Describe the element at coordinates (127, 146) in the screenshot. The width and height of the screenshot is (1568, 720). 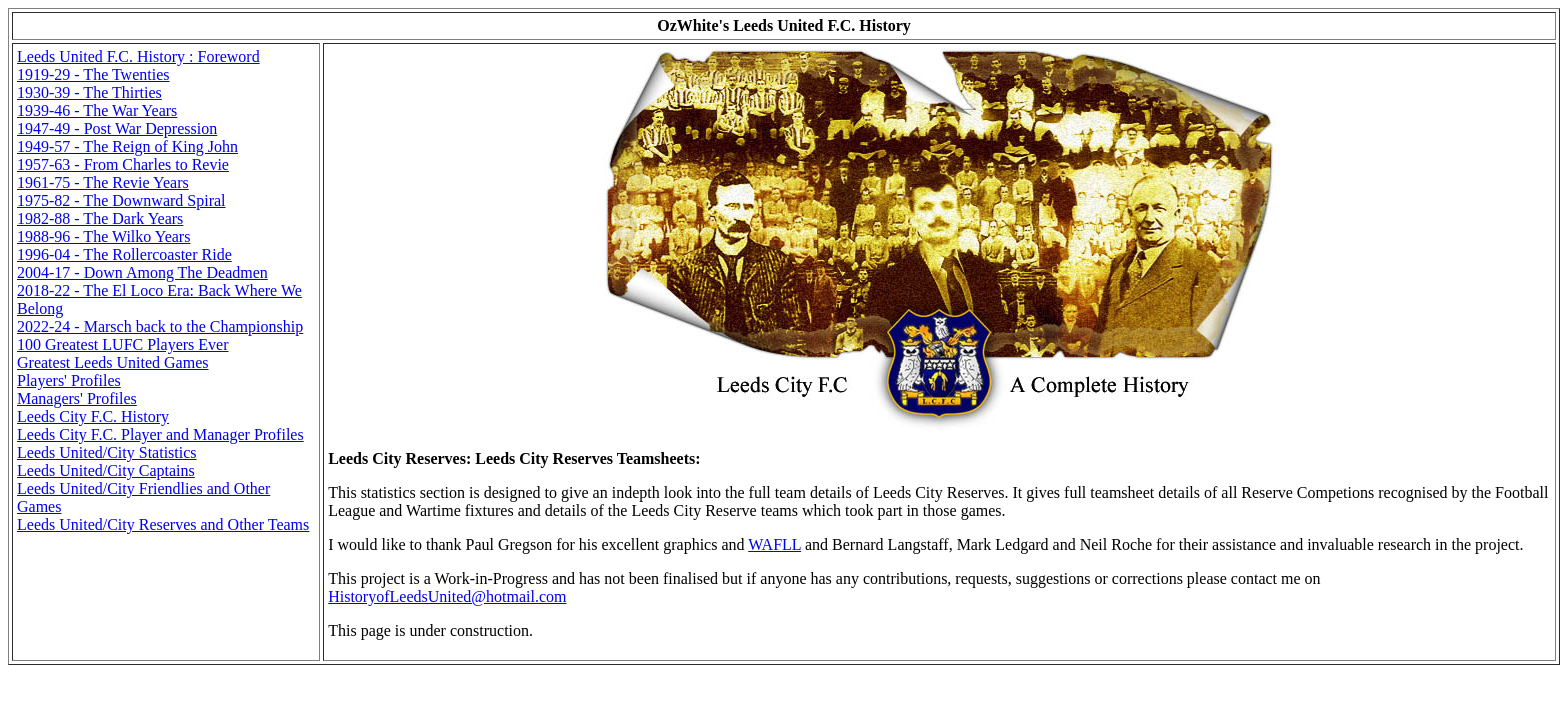
I see `1949-57 - The Reign of King John` at that location.